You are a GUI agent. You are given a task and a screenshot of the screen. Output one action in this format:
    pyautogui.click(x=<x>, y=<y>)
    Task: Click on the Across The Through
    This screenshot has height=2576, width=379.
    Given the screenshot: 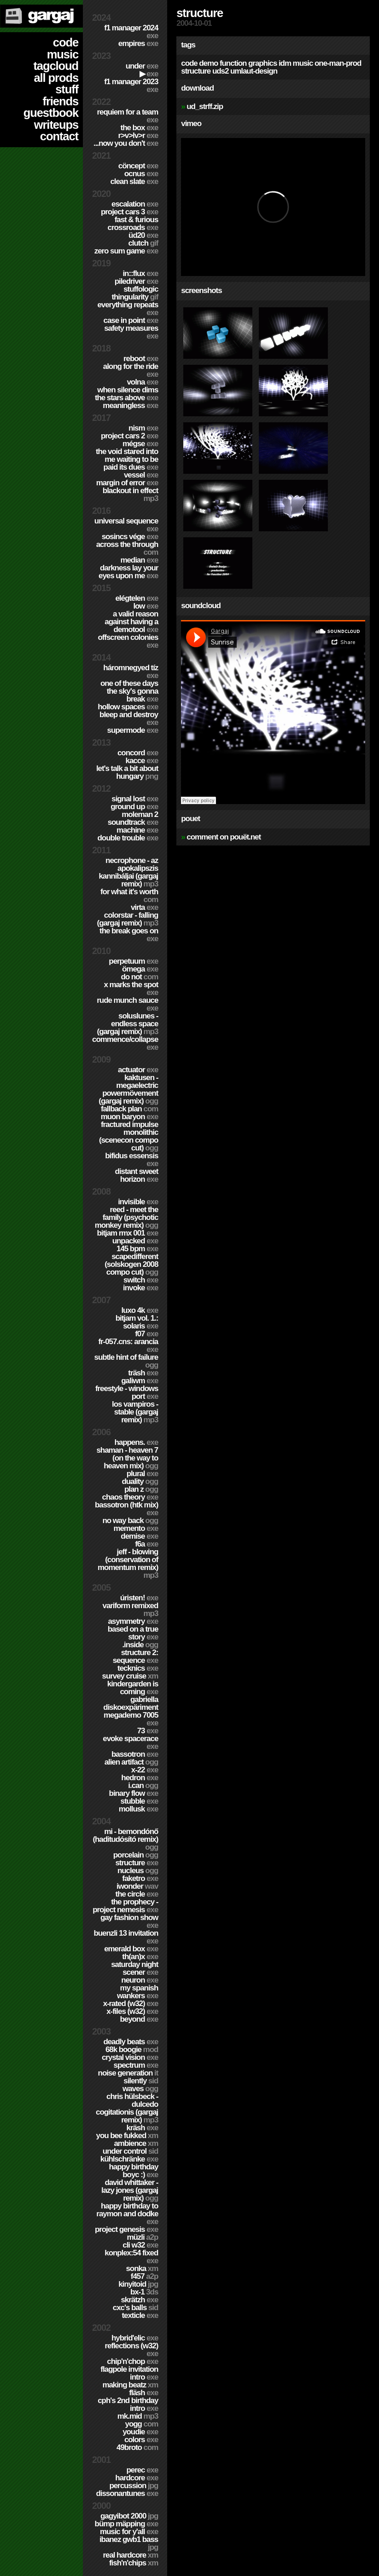 What is the action you would take?
    pyautogui.click(x=127, y=548)
    